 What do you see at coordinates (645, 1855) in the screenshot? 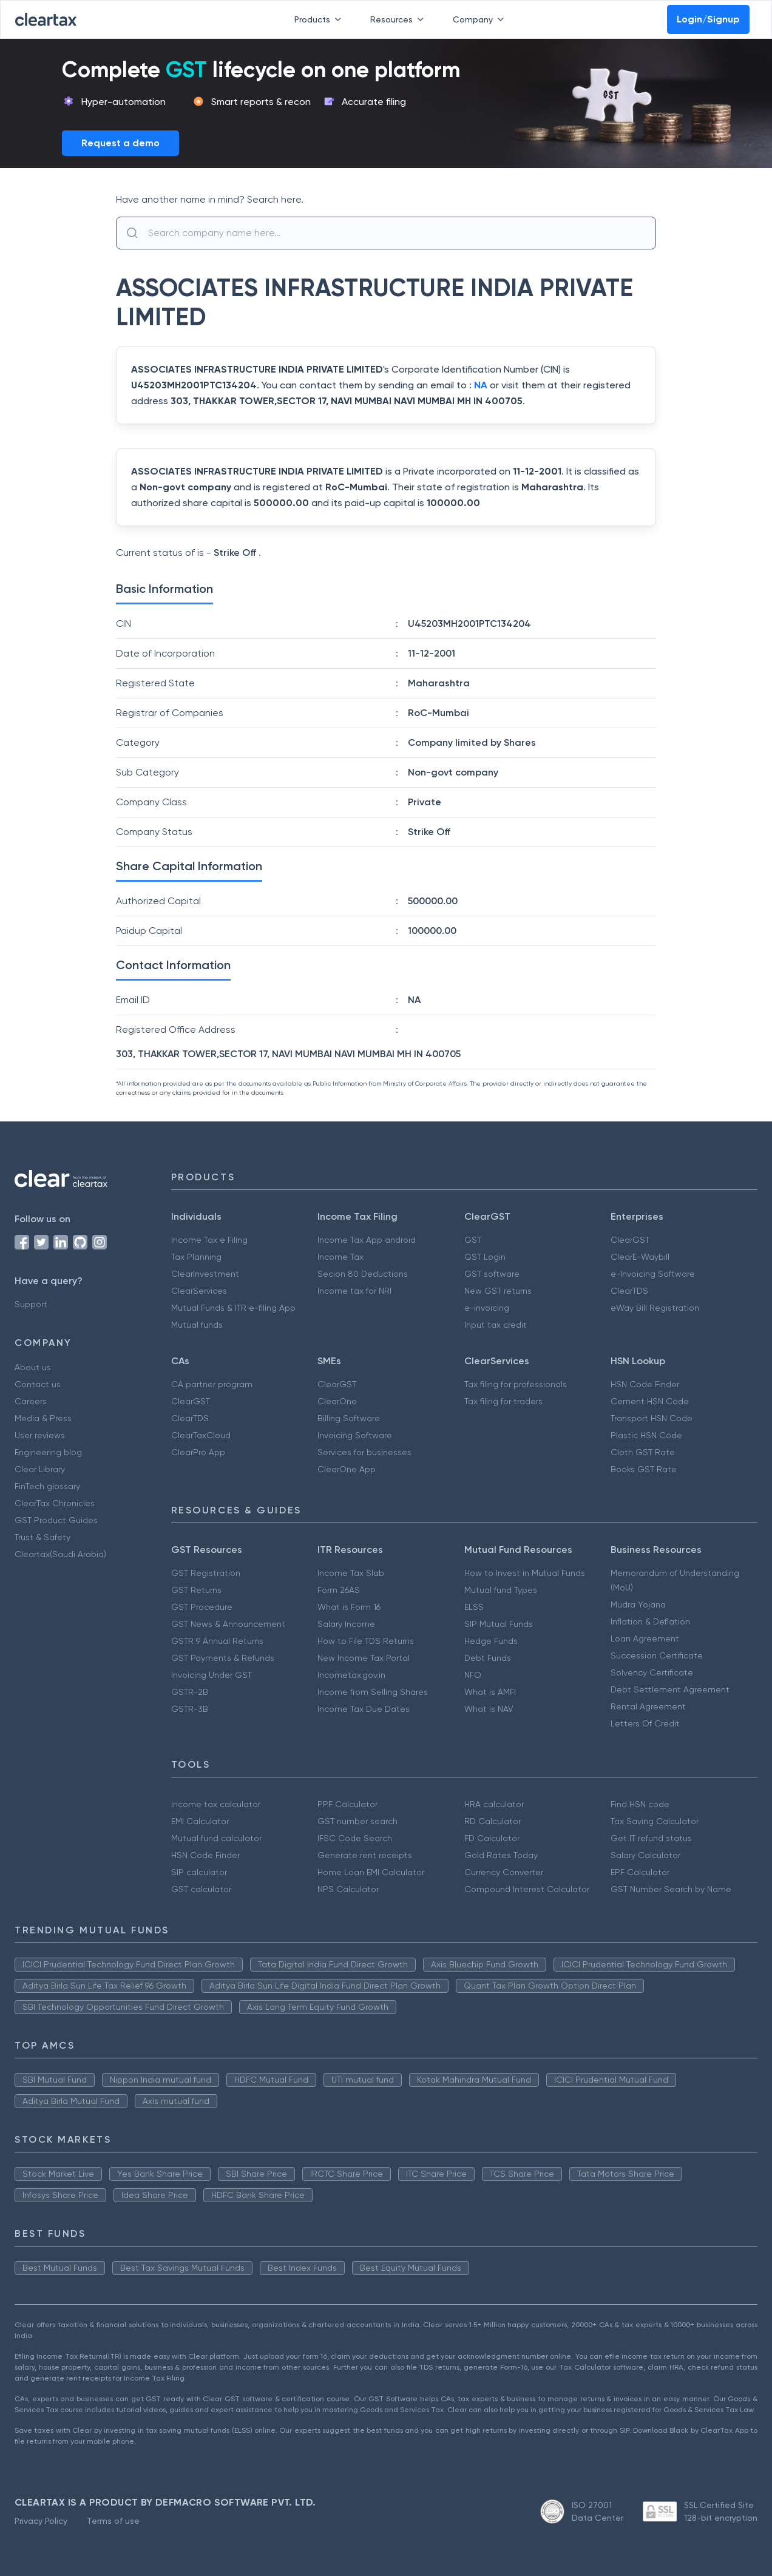
I see `Salary Calculator` at bounding box center [645, 1855].